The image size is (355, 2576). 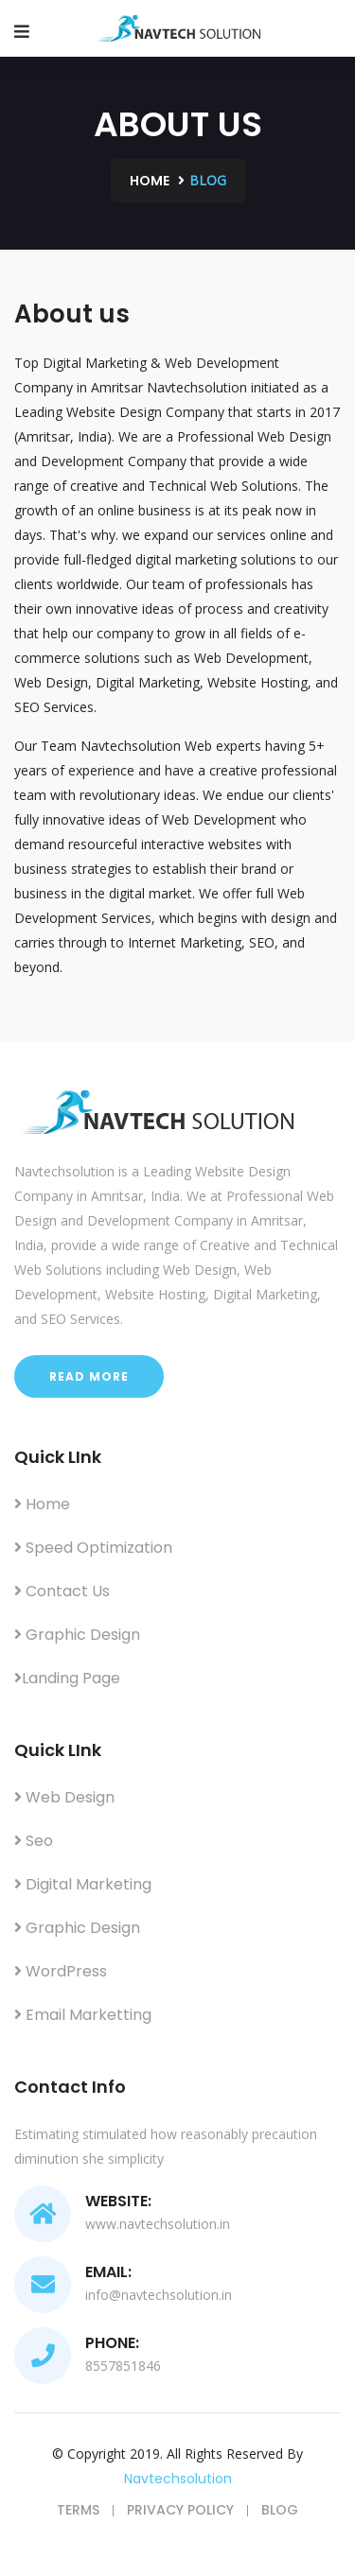 I want to click on Privacy Policy, so click(x=180, y=2509).